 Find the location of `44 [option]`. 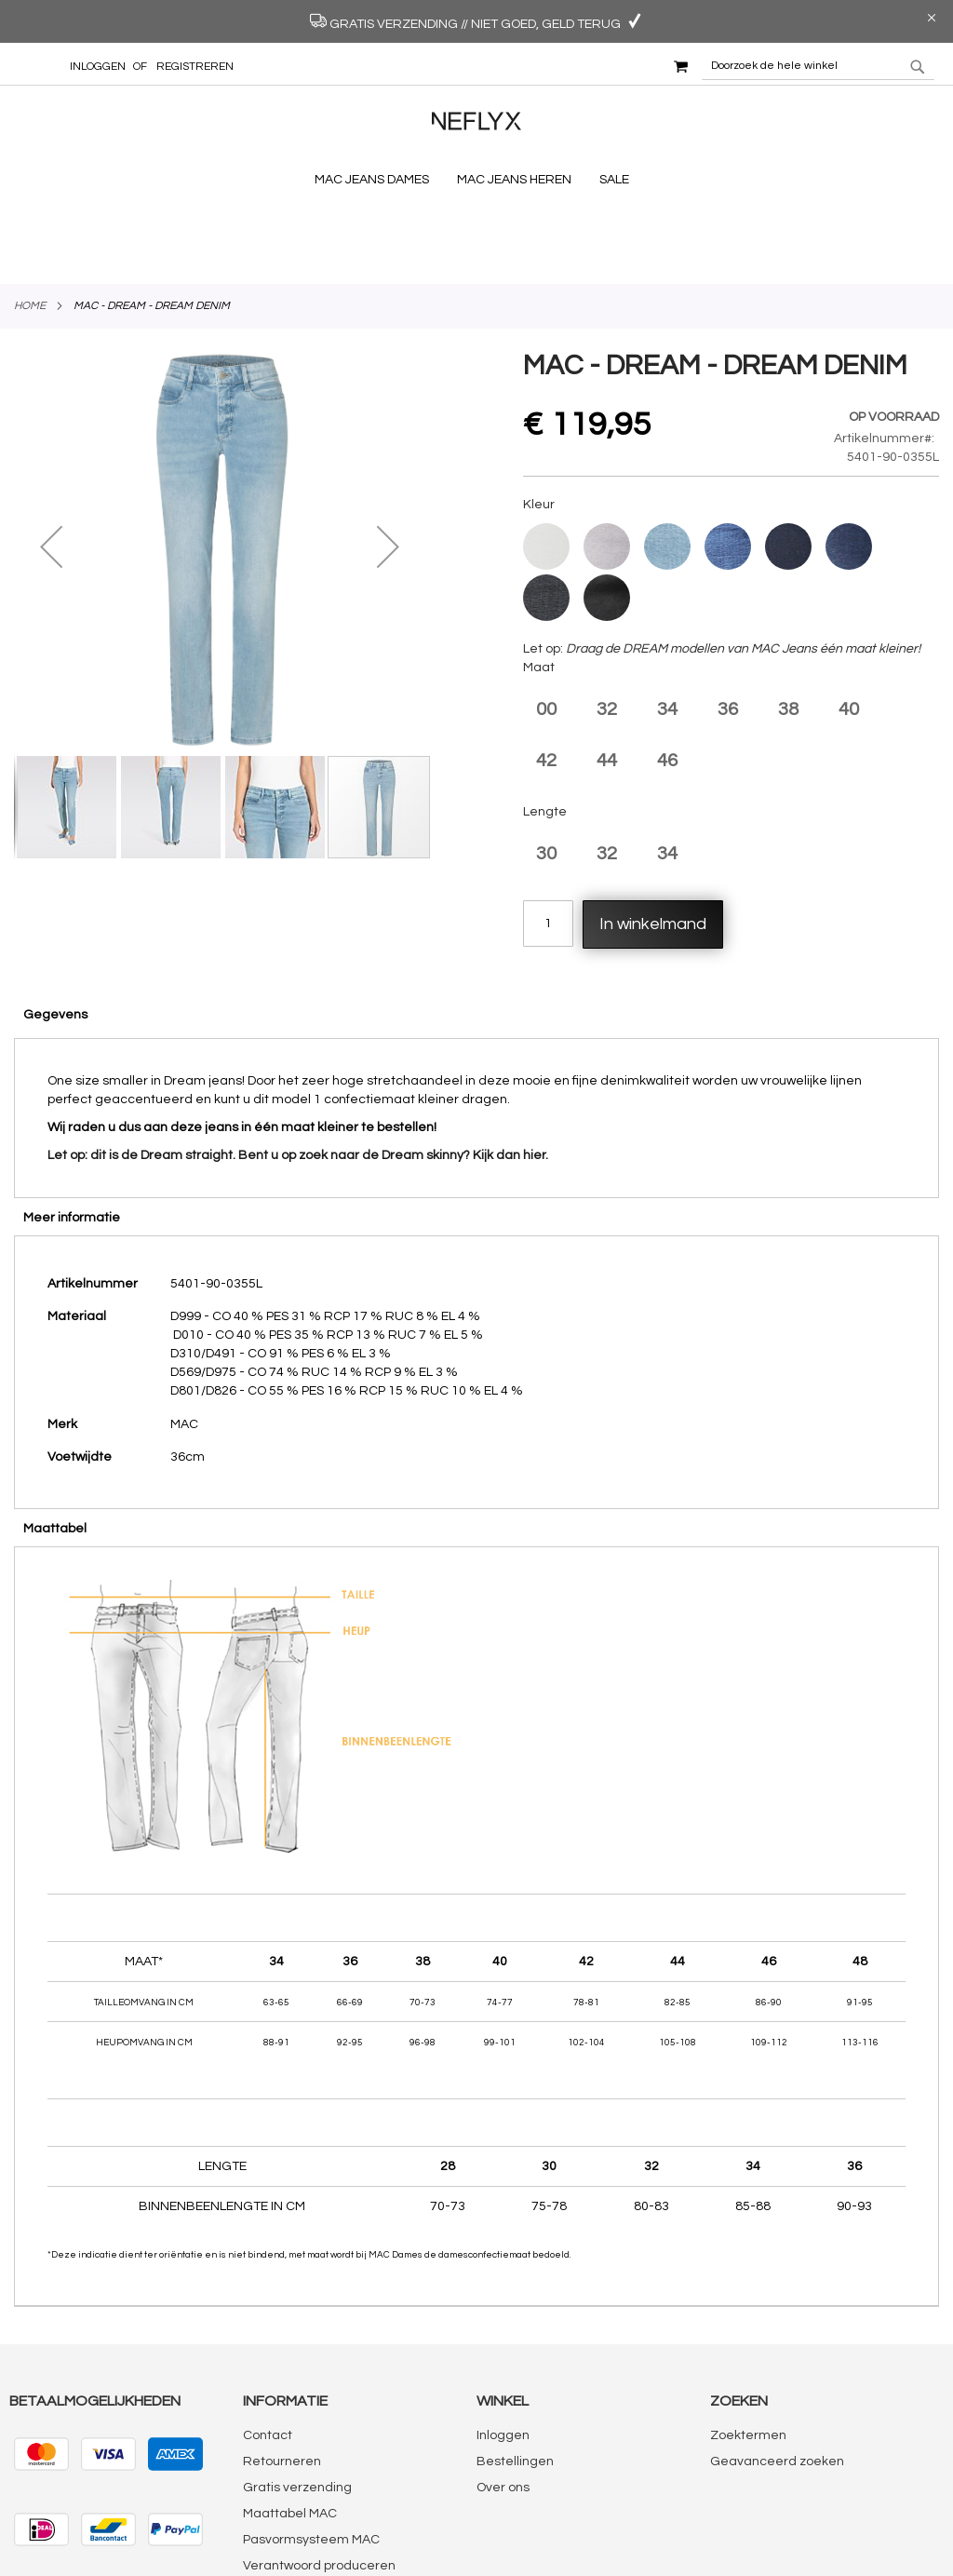

44 [option] is located at coordinates (607, 675).